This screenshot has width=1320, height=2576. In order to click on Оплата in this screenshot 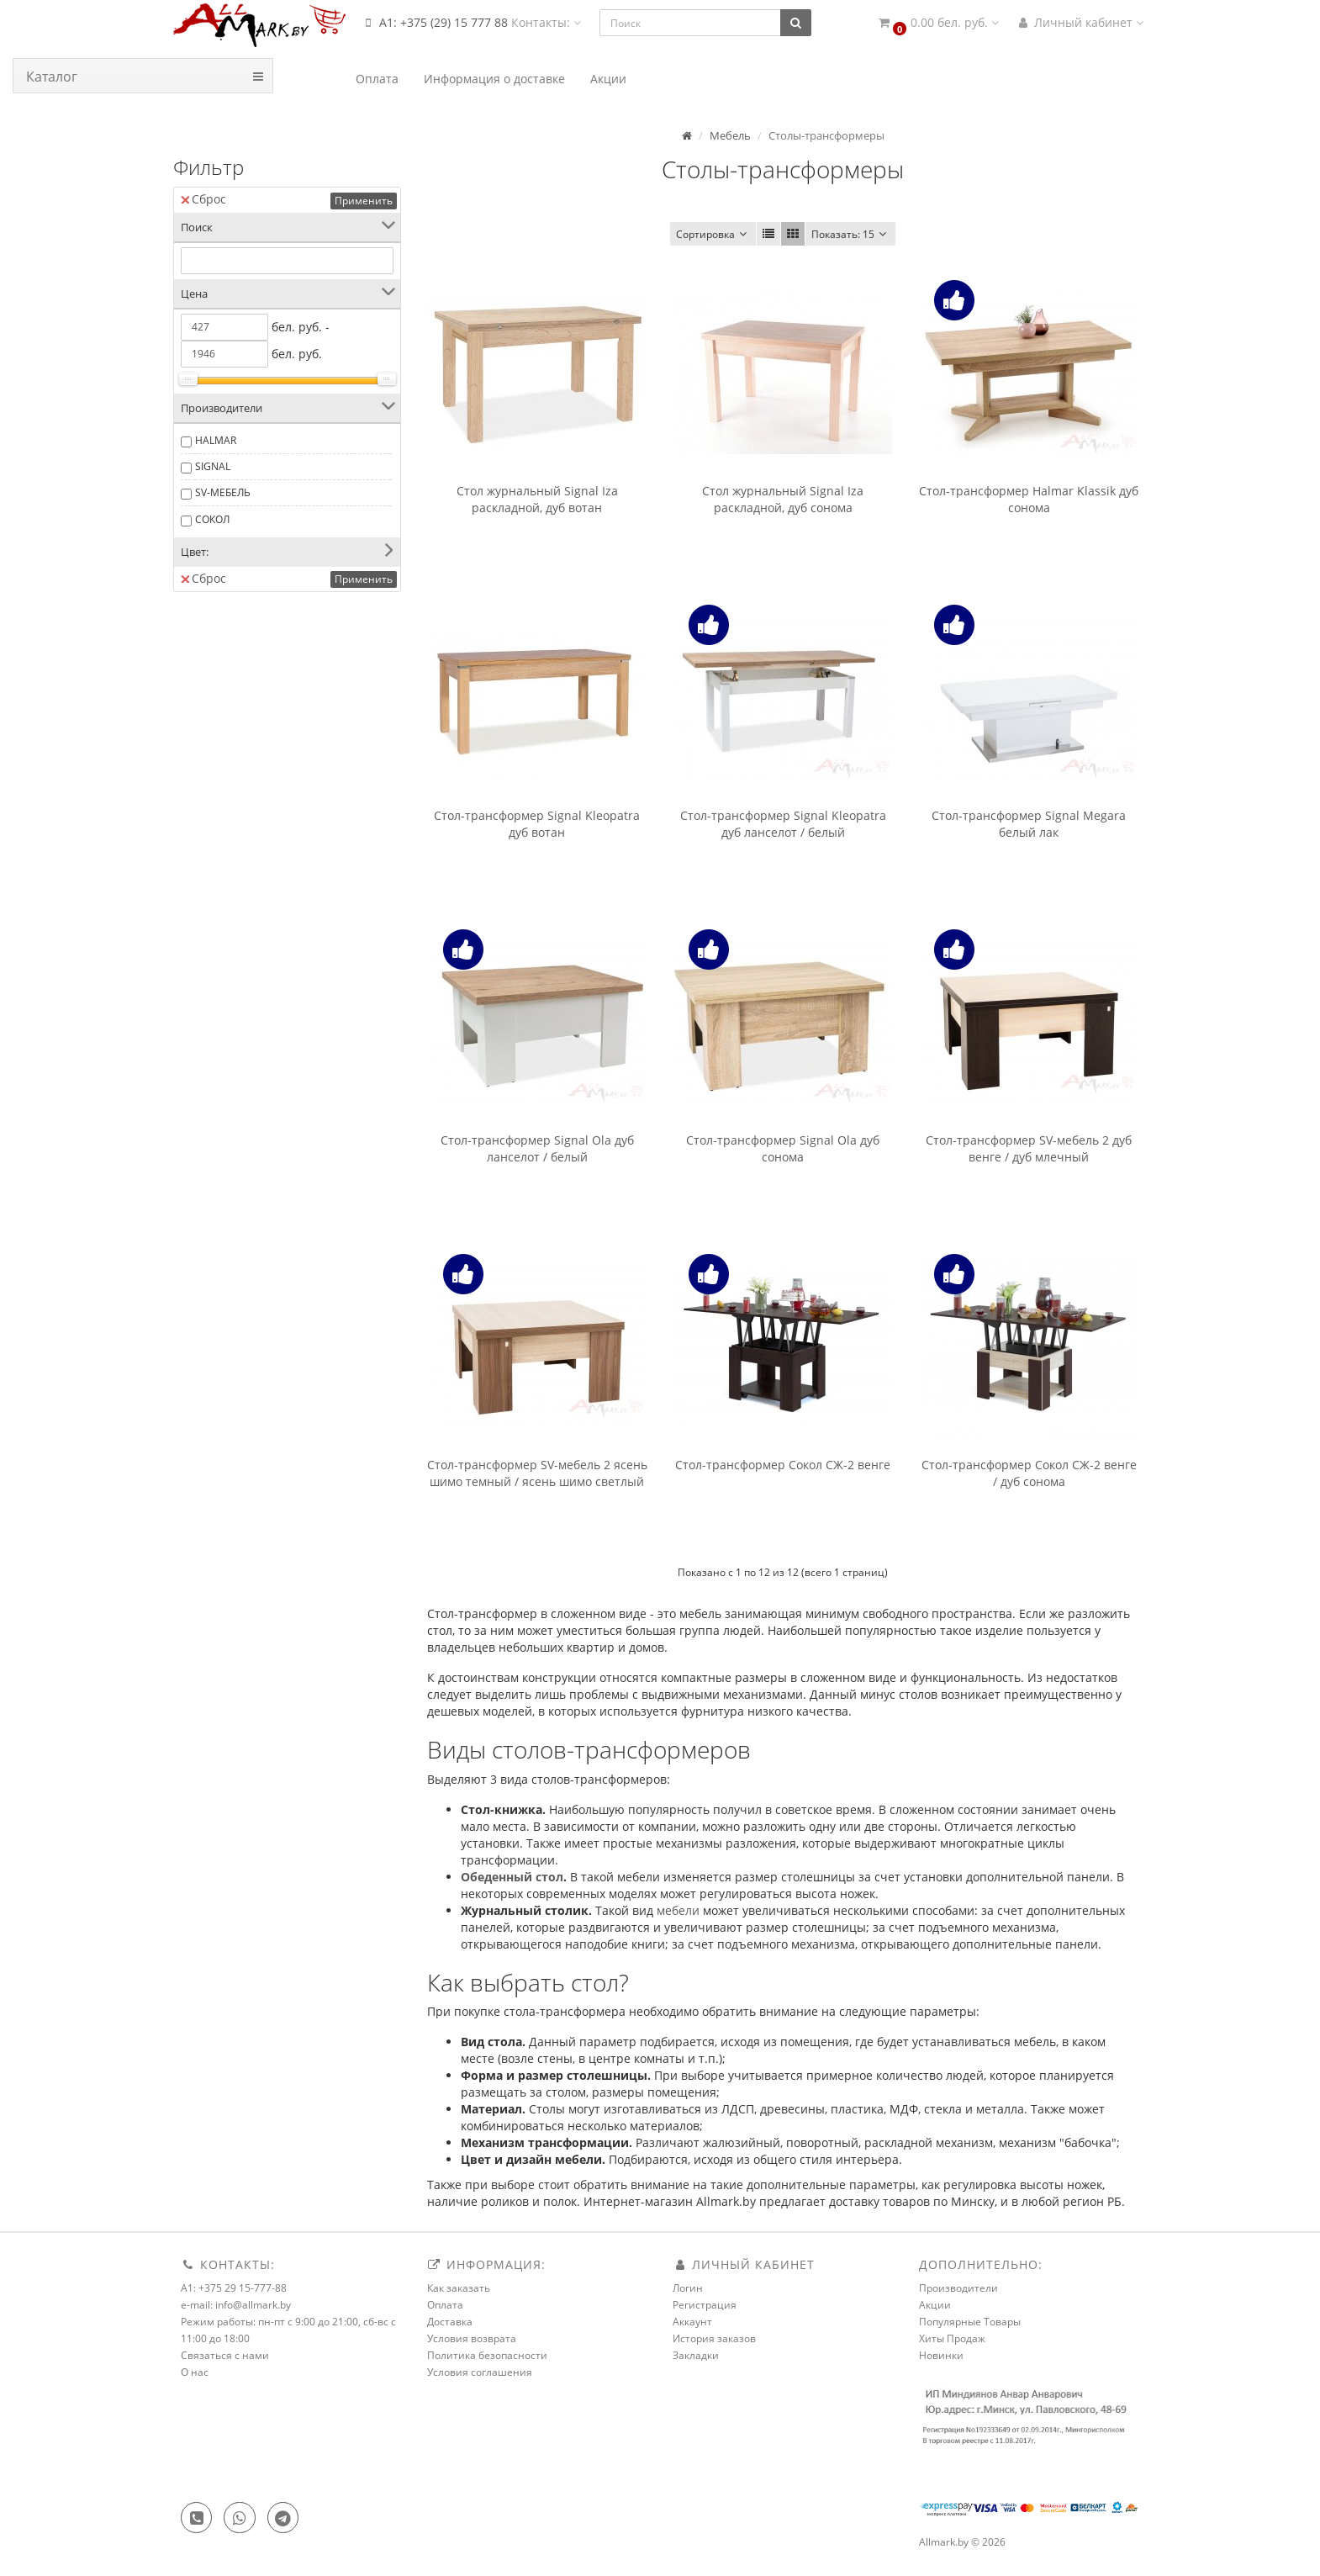, I will do `click(445, 2305)`.